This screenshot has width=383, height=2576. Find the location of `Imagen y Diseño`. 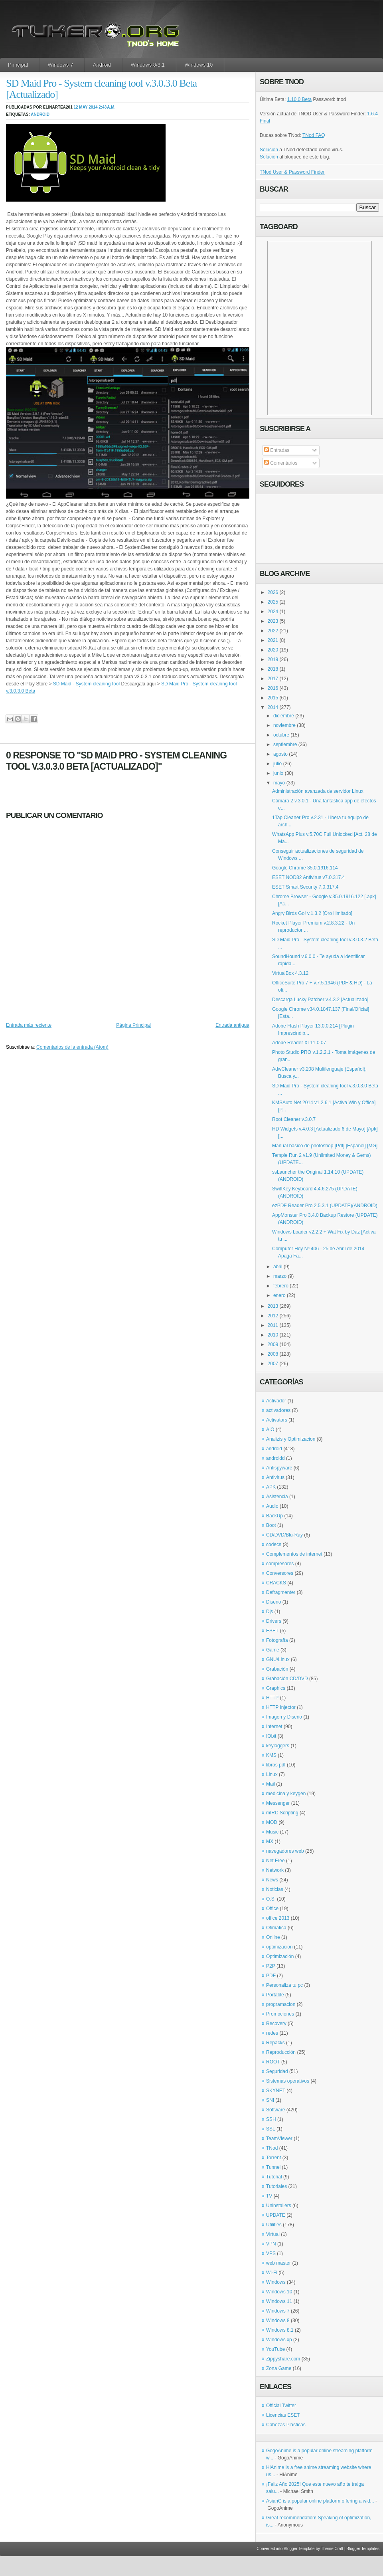

Imagen y Diseño is located at coordinates (284, 1717).